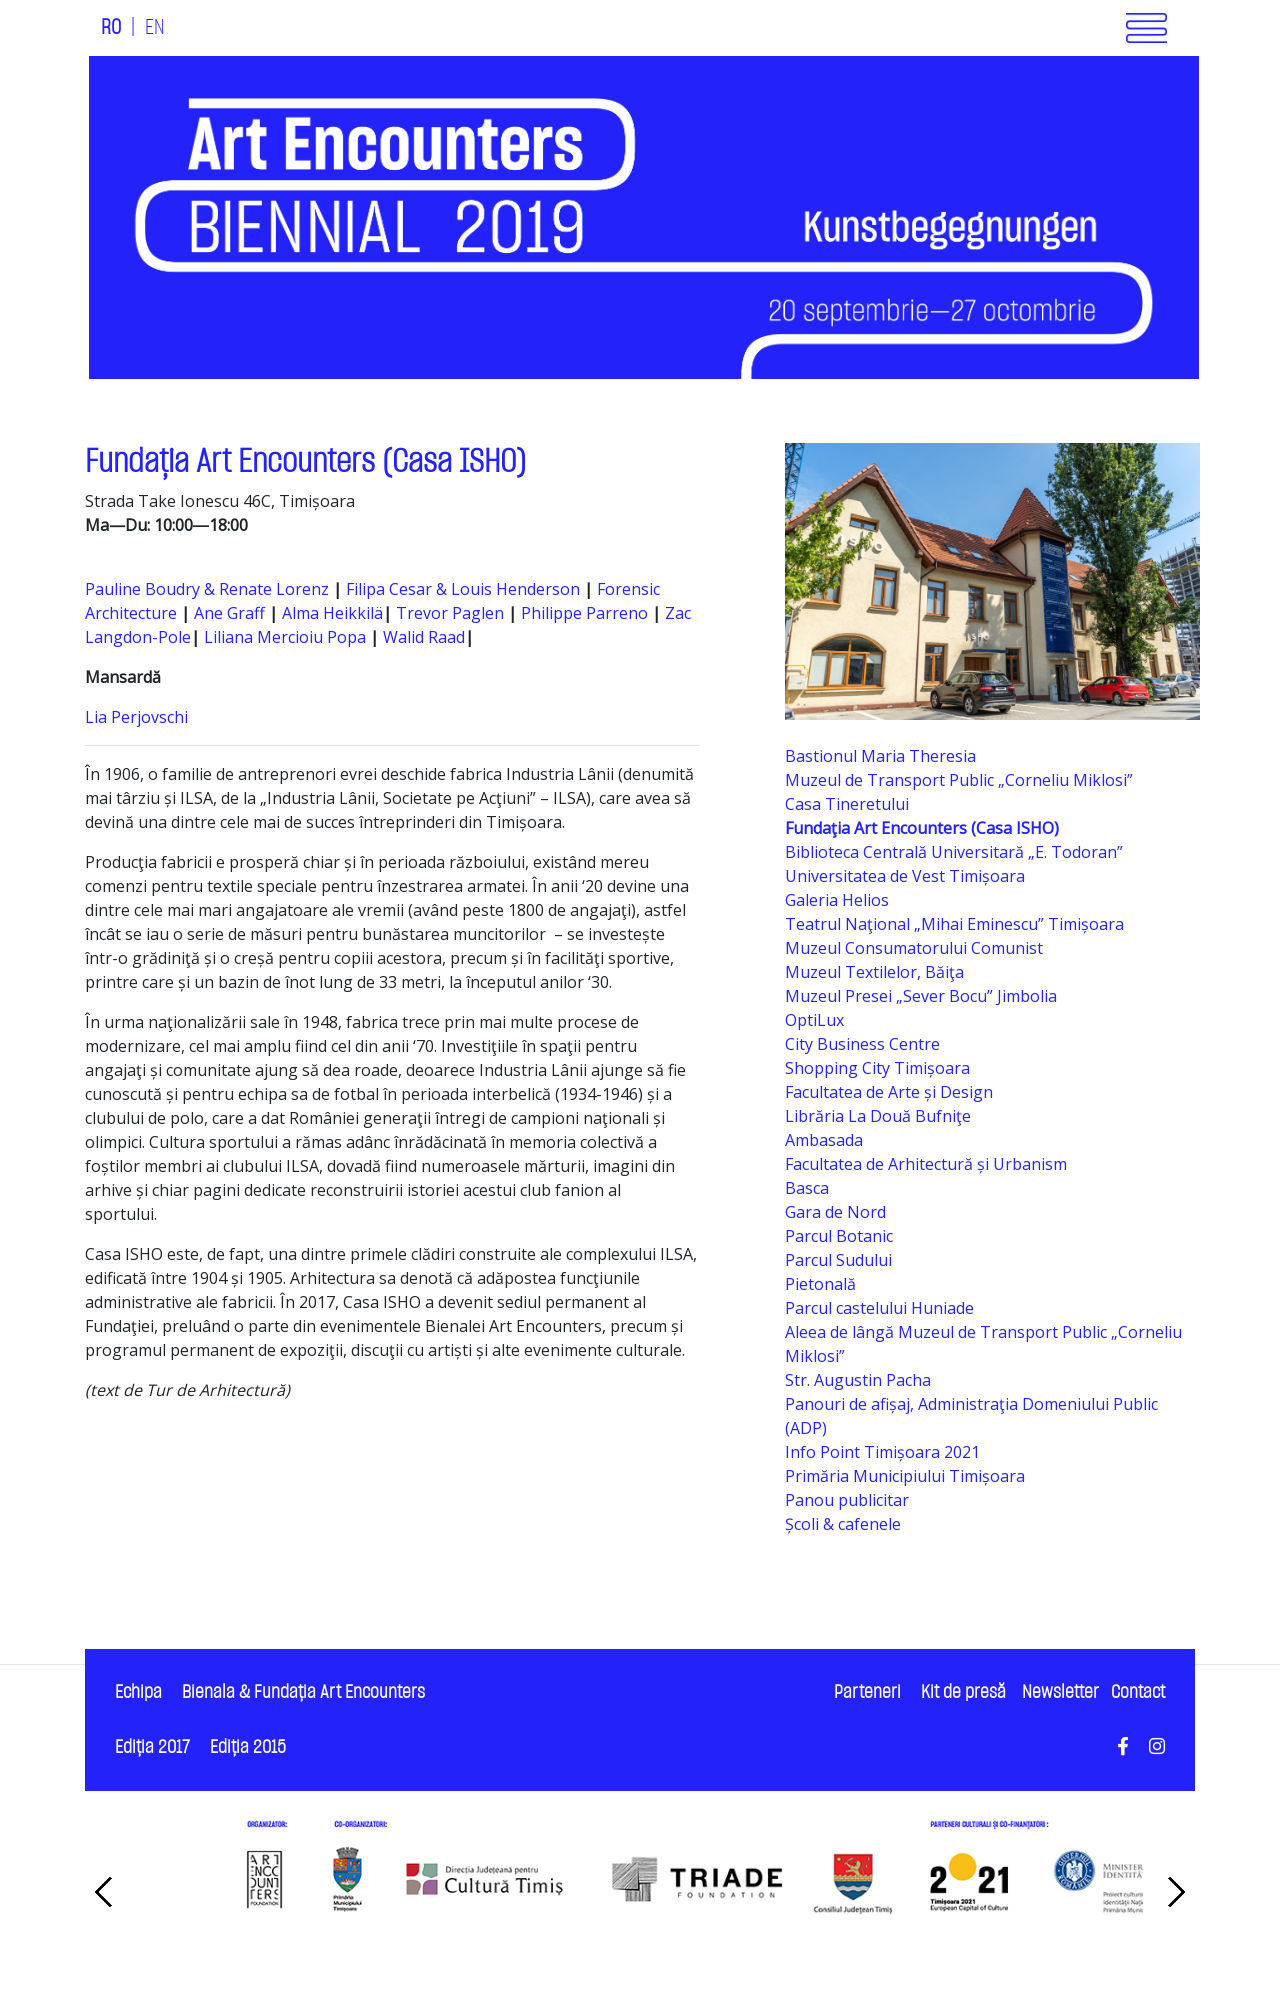  What do you see at coordinates (287, 637) in the screenshot?
I see `Liliana Mercioiu Popa` at bounding box center [287, 637].